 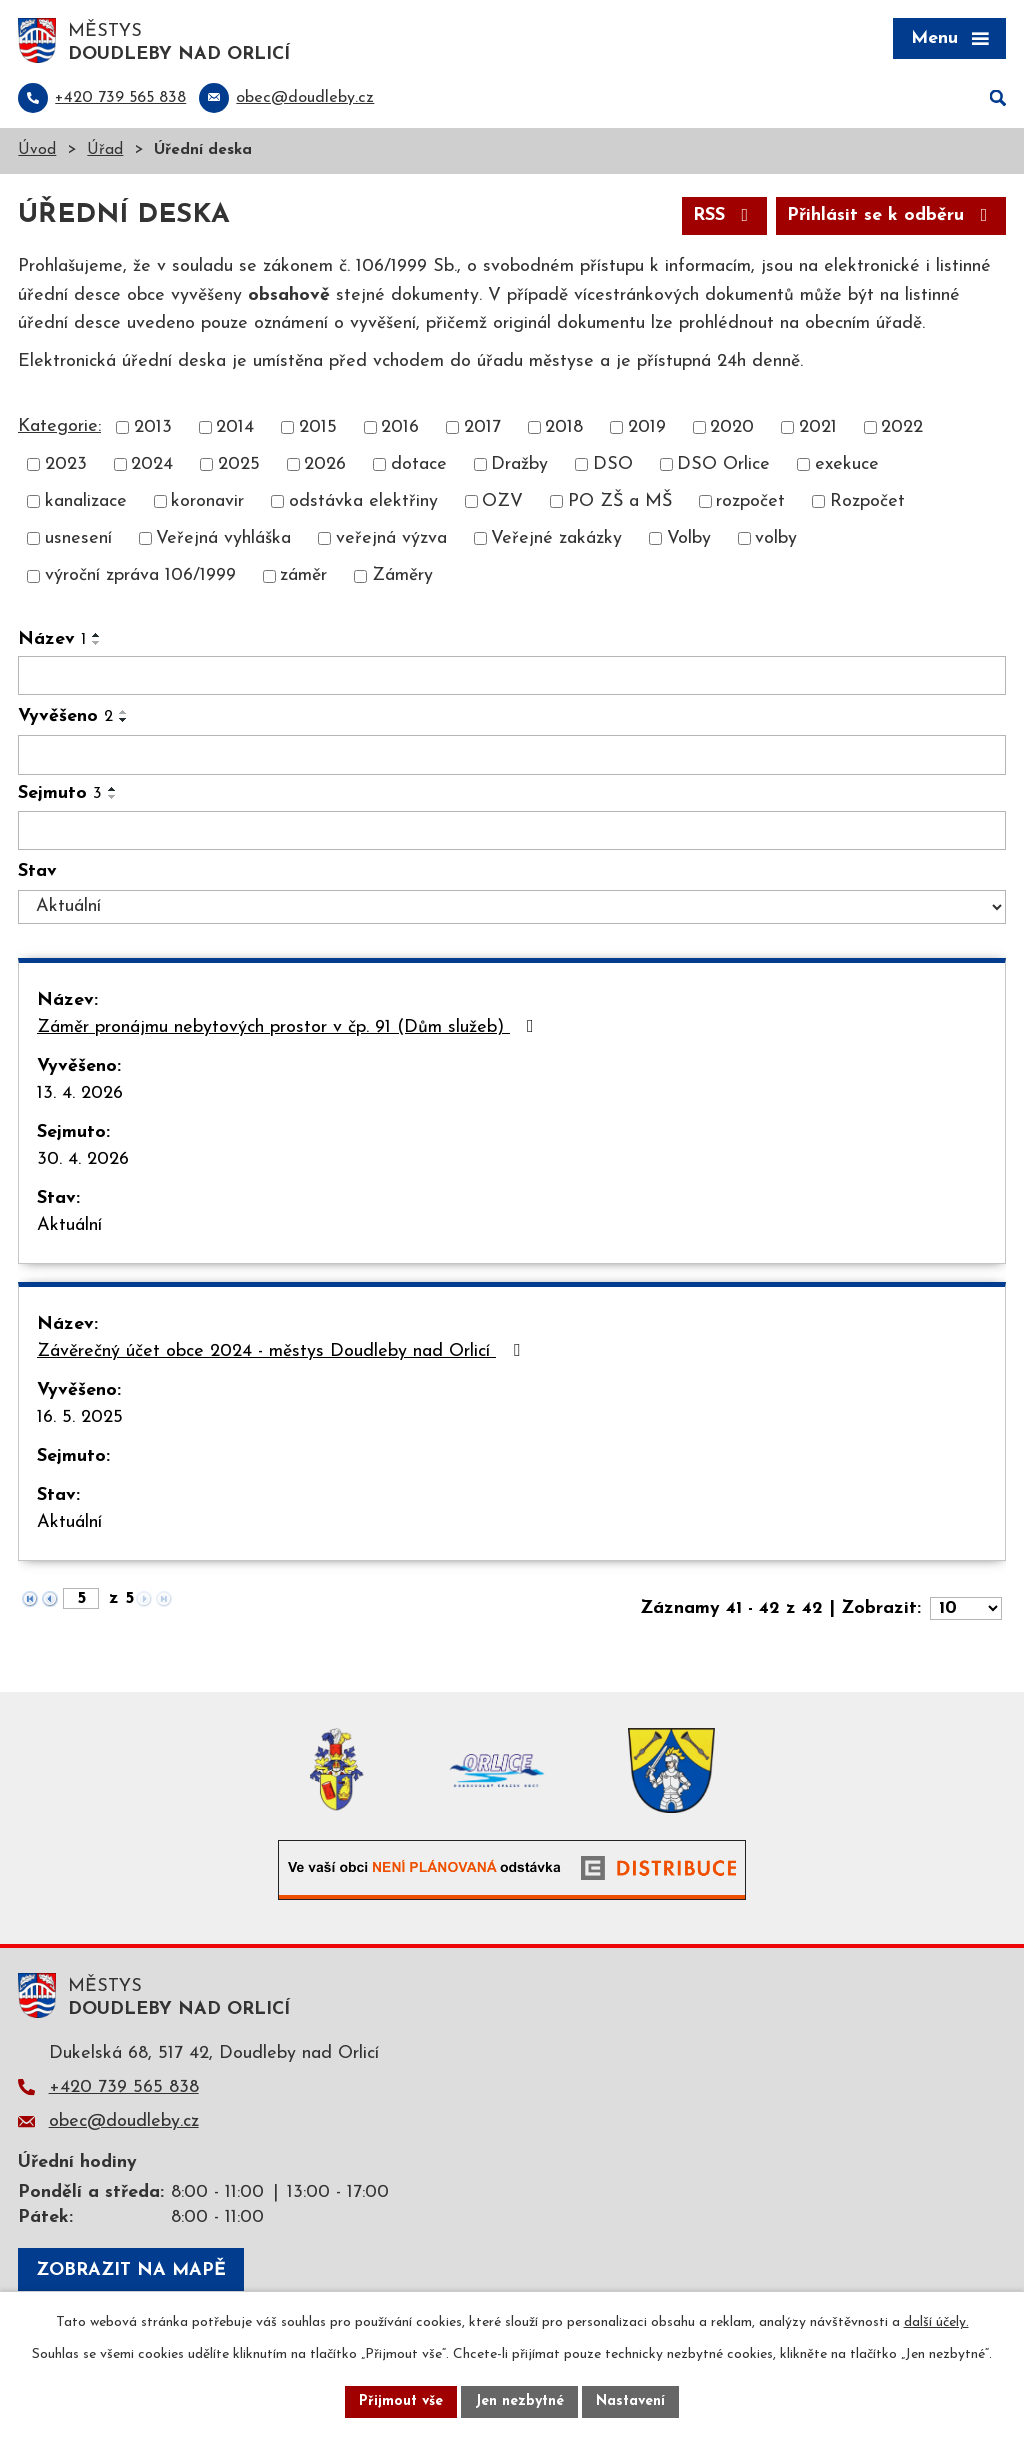 I want to click on Rozpočet, so click(x=867, y=501).